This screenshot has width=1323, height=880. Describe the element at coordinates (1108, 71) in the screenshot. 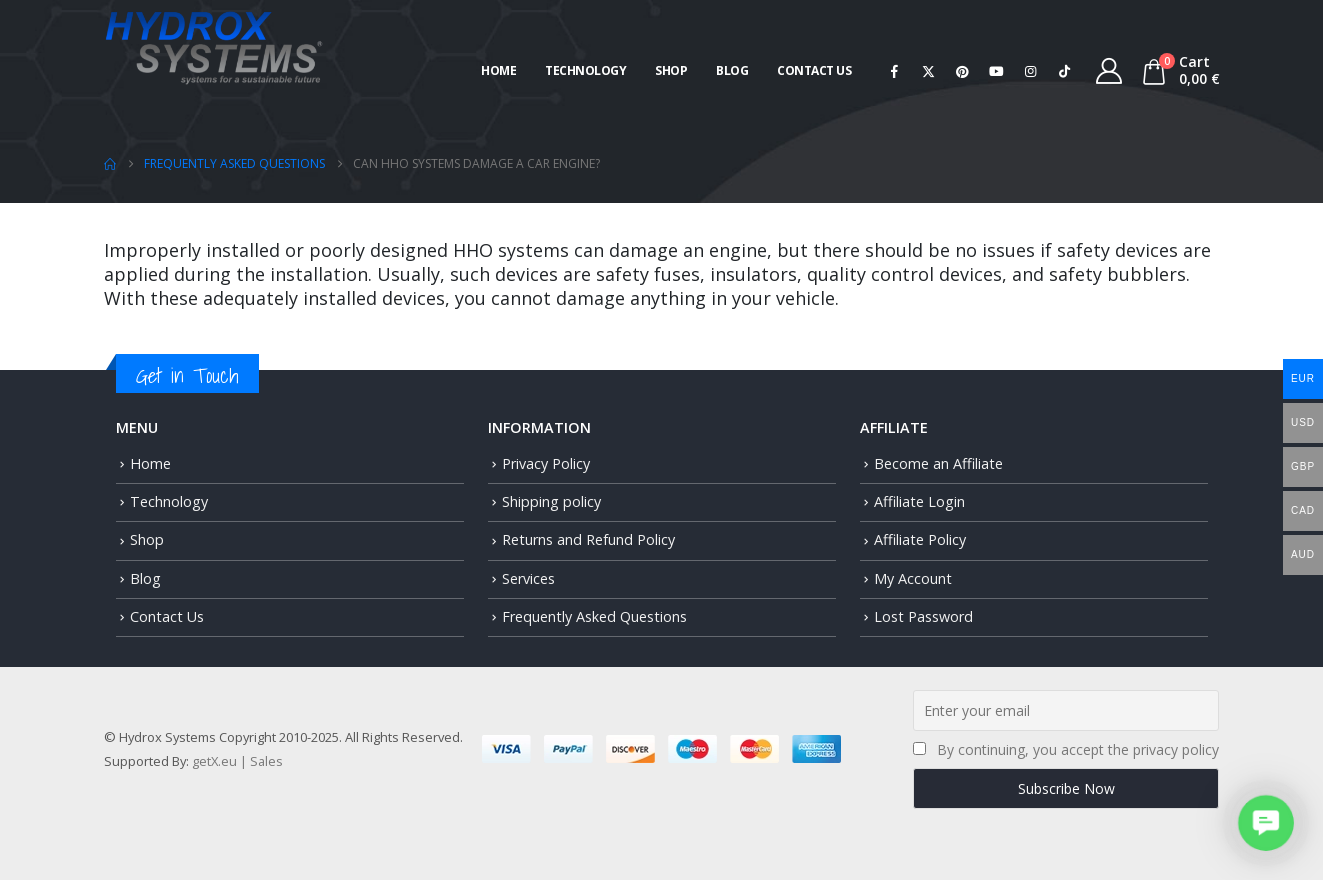

I see `[My Account]` at that location.